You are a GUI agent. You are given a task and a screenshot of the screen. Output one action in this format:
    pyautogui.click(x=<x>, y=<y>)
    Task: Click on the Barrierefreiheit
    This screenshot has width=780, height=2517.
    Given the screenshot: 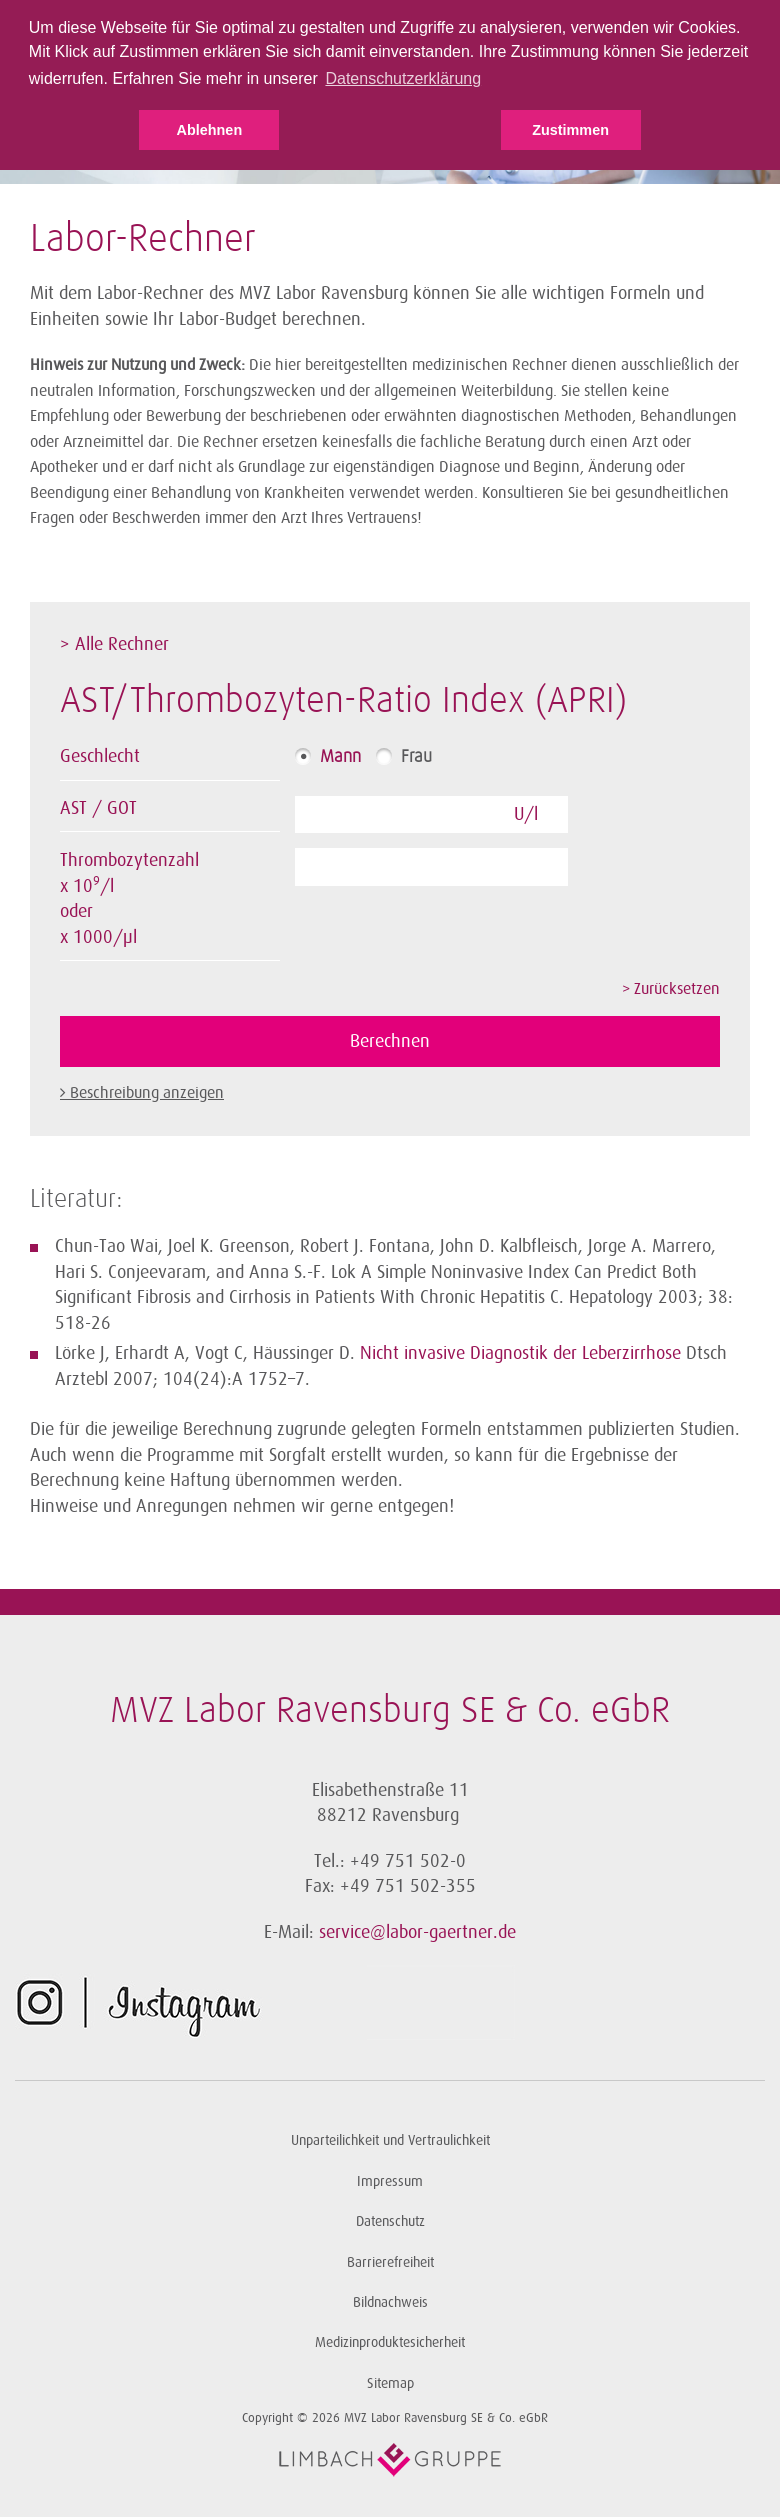 What is the action you would take?
    pyautogui.click(x=390, y=2262)
    